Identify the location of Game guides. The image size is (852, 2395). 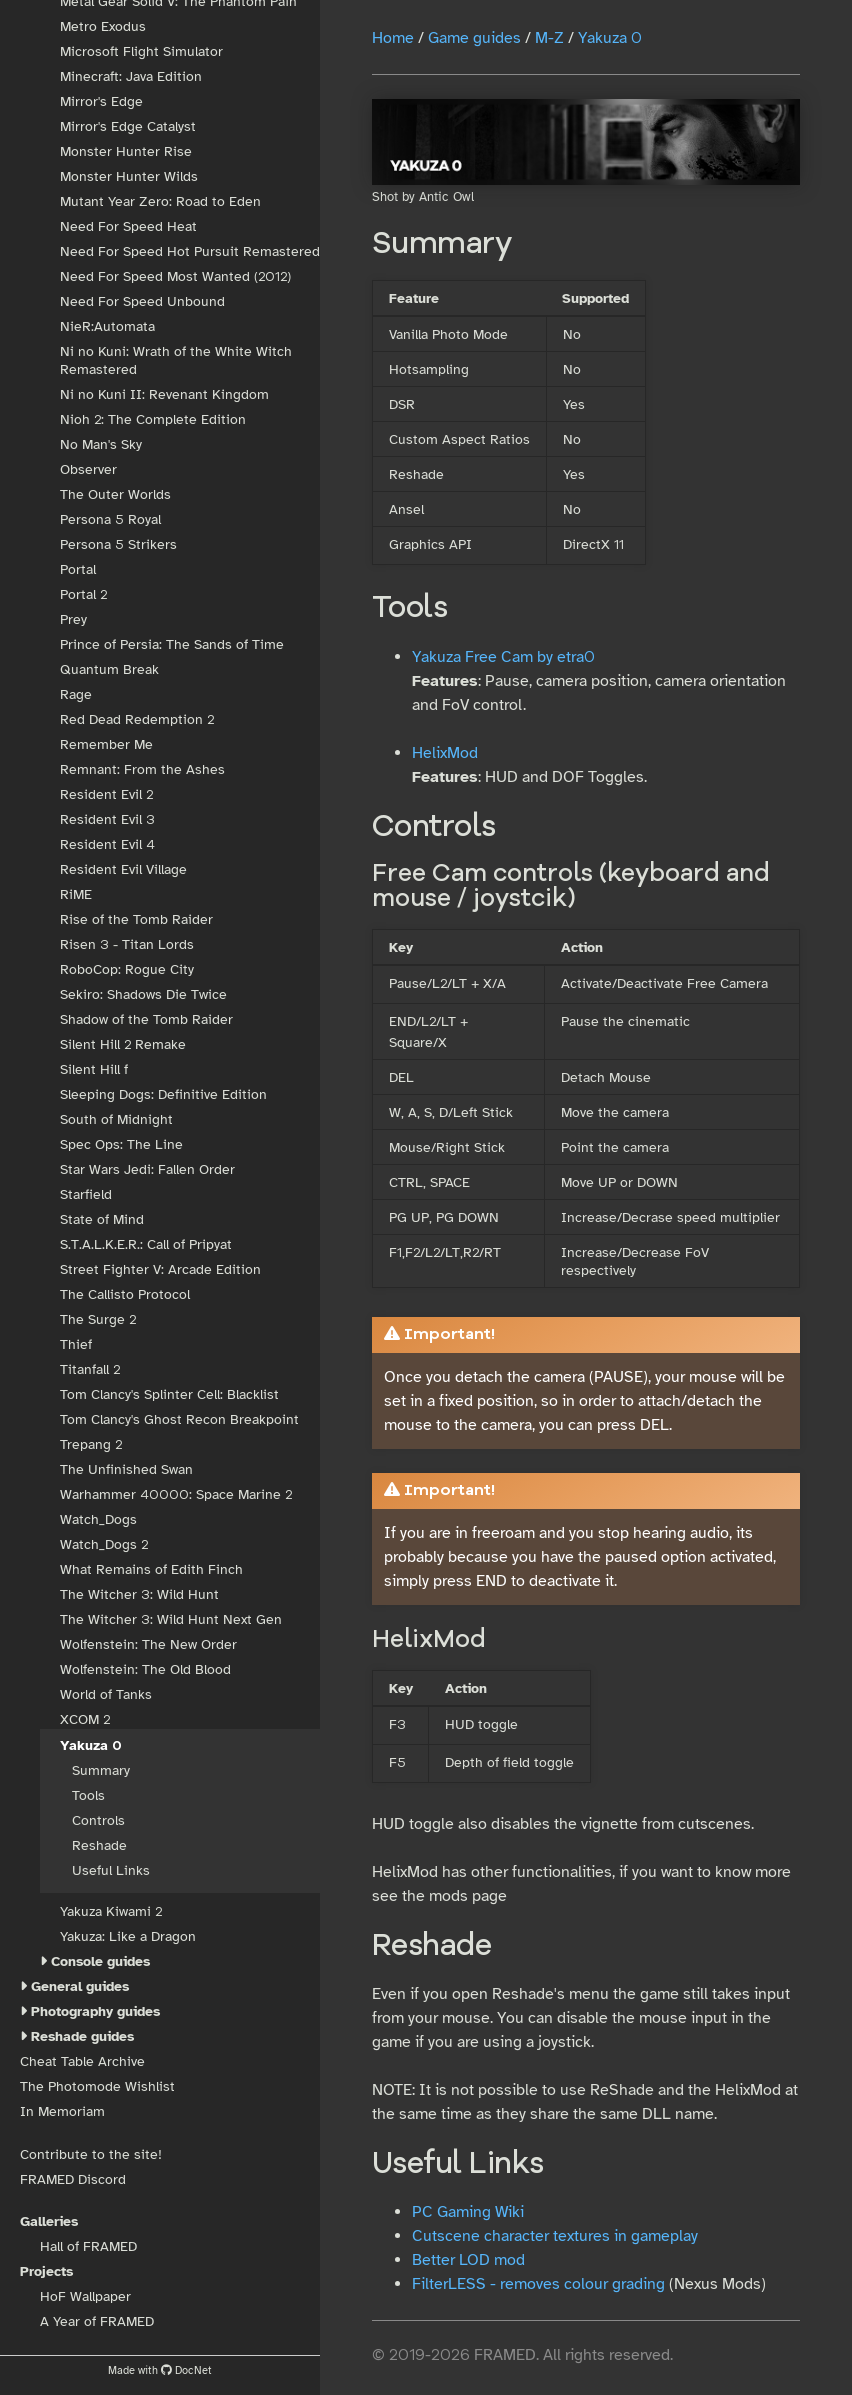
(474, 38).